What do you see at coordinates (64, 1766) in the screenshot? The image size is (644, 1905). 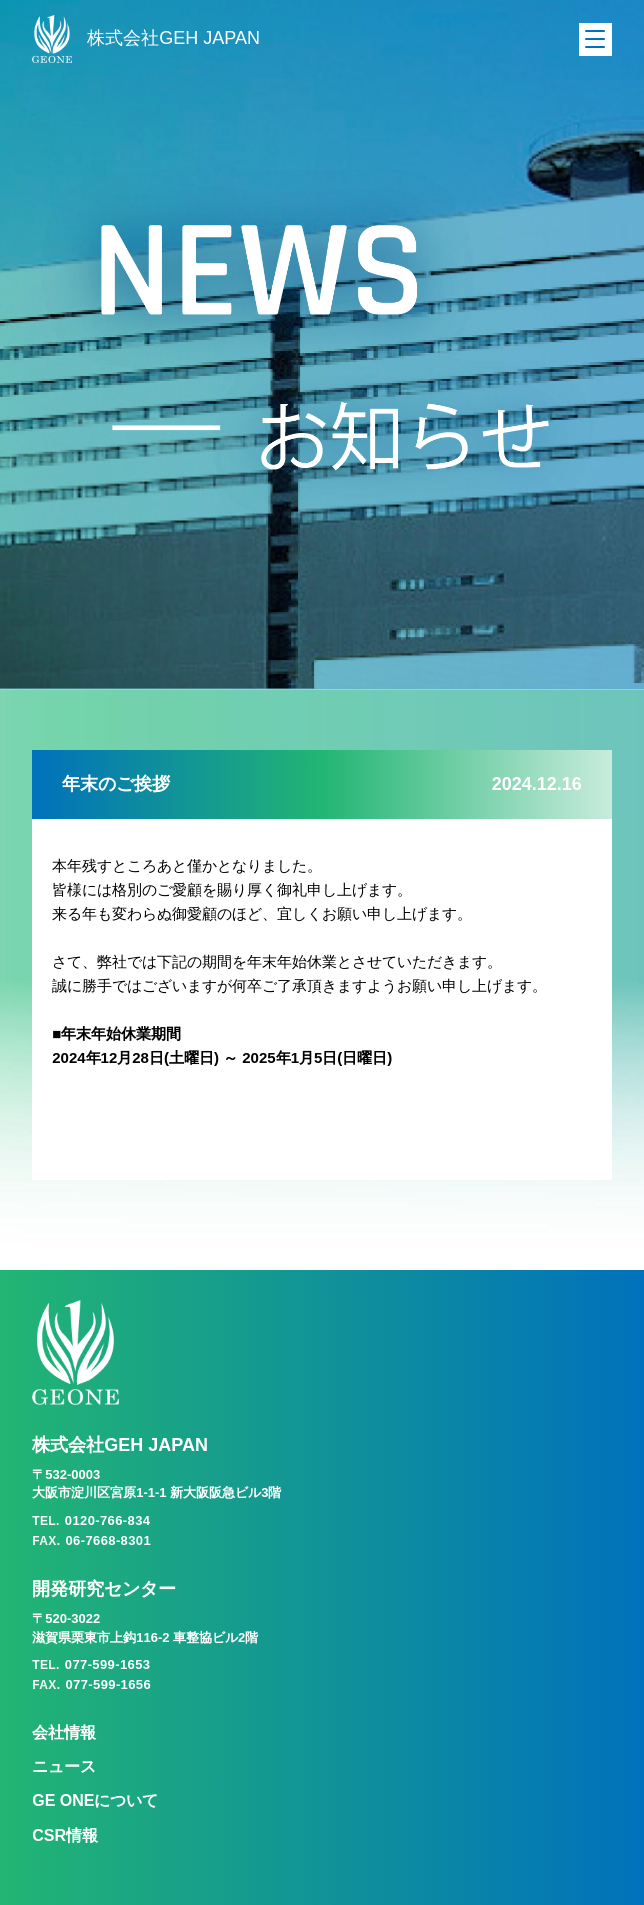 I see `ニュース` at bounding box center [64, 1766].